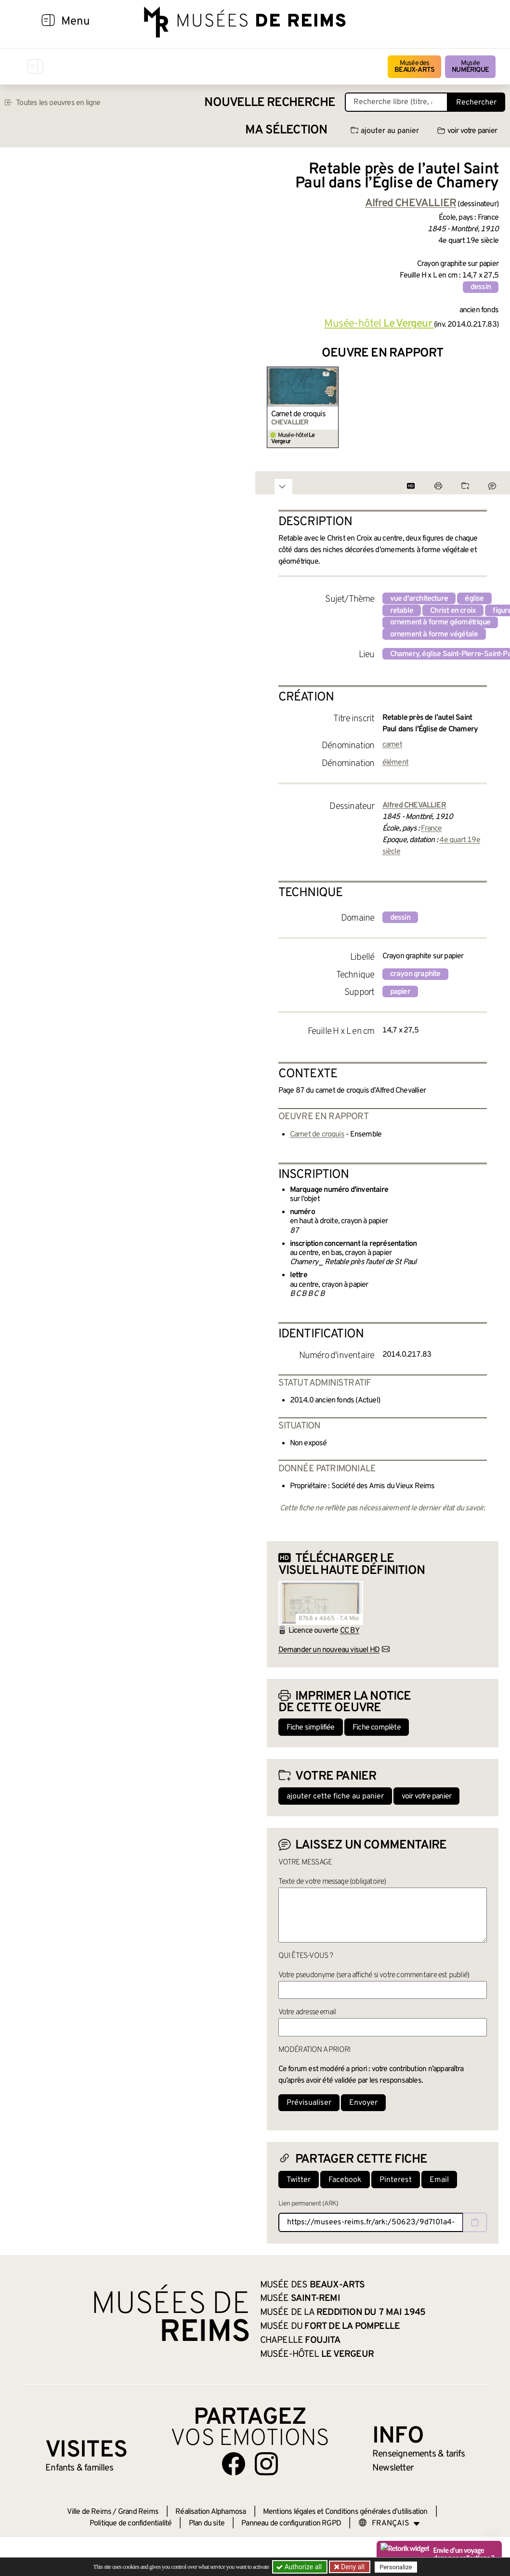 Image resolution: width=510 pixels, height=2576 pixels. Describe the element at coordinates (332, 1882) in the screenshot. I see `Texte de votre message (obligatoire)` at that location.